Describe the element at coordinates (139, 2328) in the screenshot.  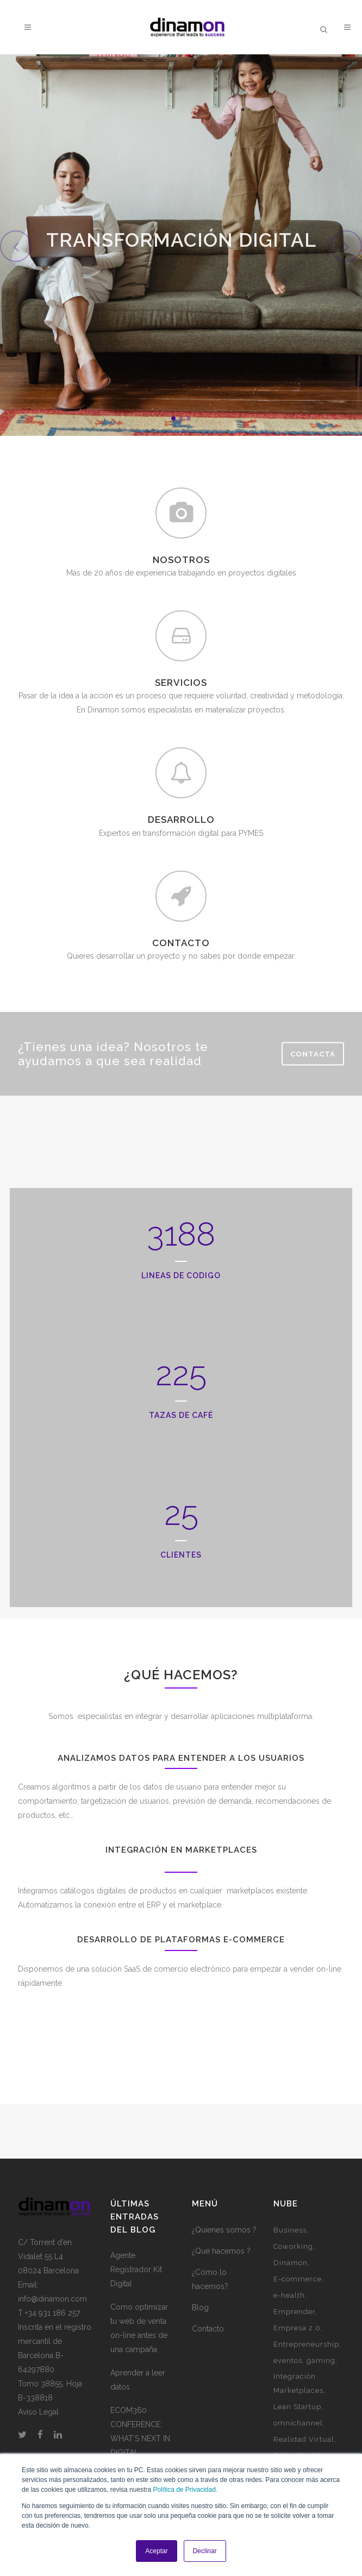
I see `Como optimizar tu web de venta on-line antes de una campaña` at that location.